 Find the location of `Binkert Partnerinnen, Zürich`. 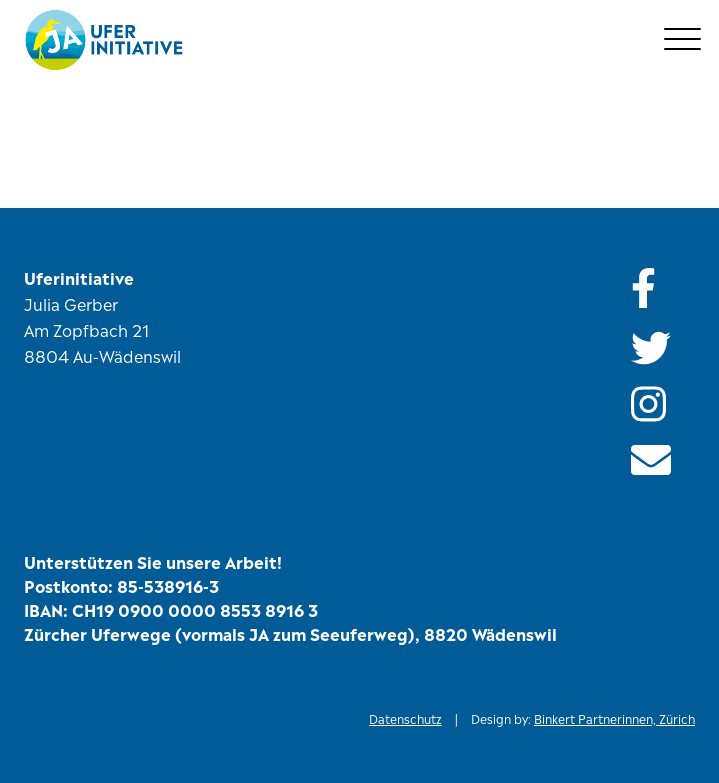

Binkert Partnerinnen, Zürich is located at coordinates (614, 718).